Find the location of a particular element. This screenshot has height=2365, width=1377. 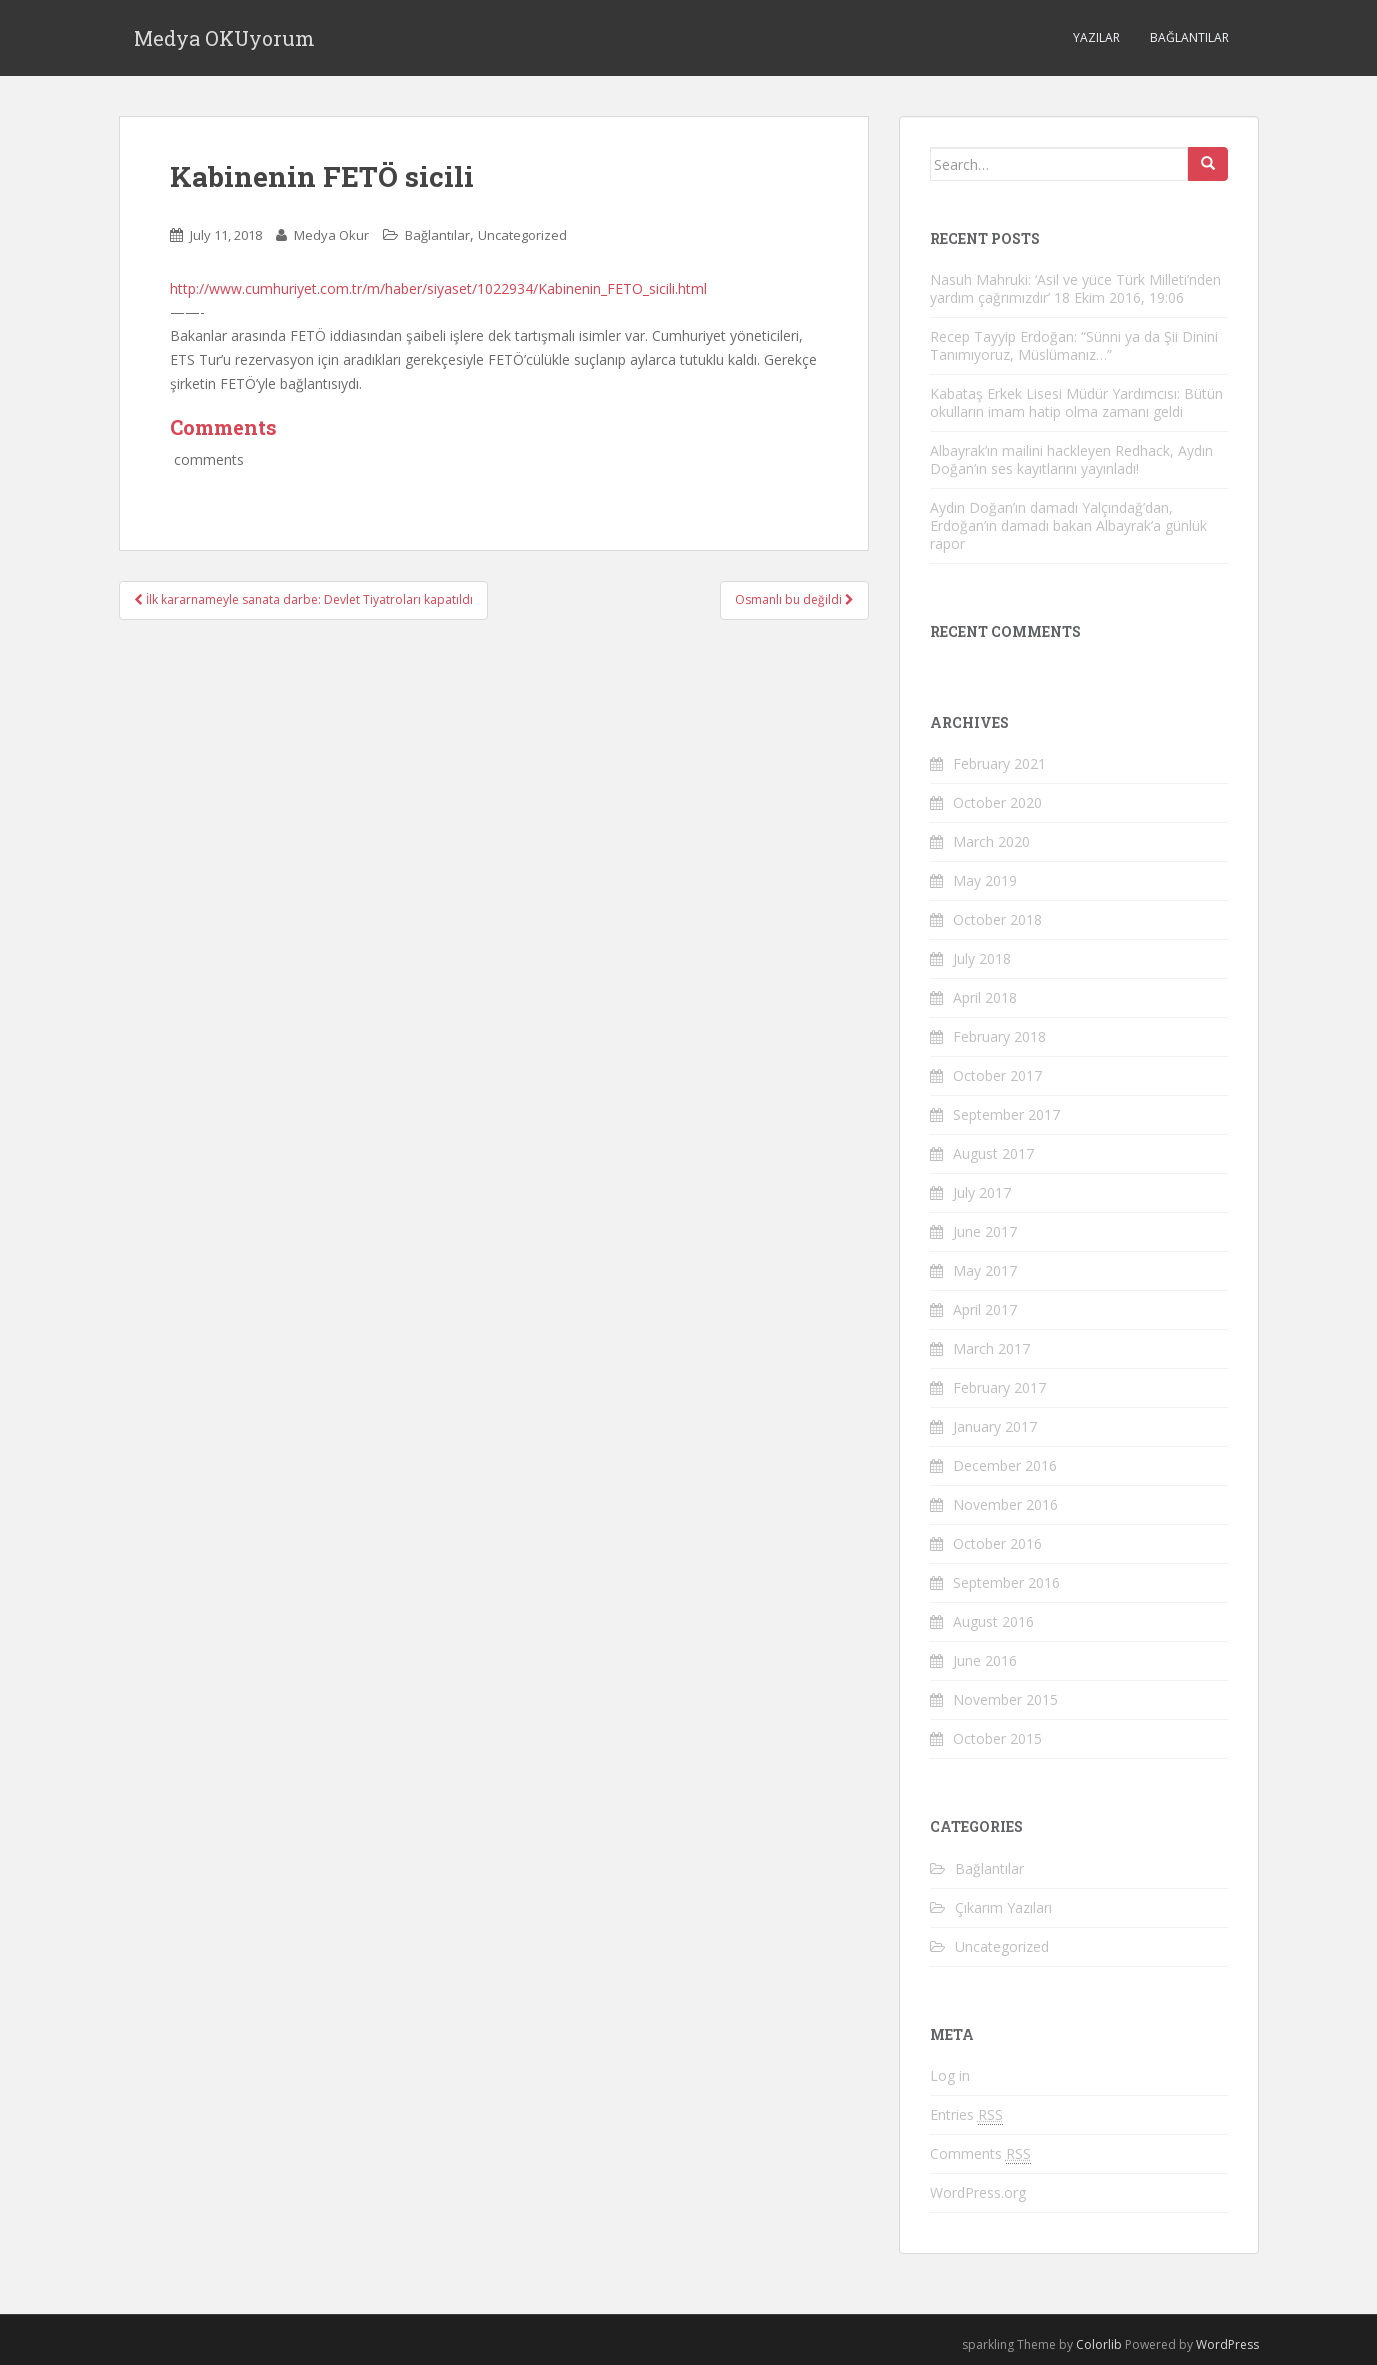

Log in is located at coordinates (950, 2075).